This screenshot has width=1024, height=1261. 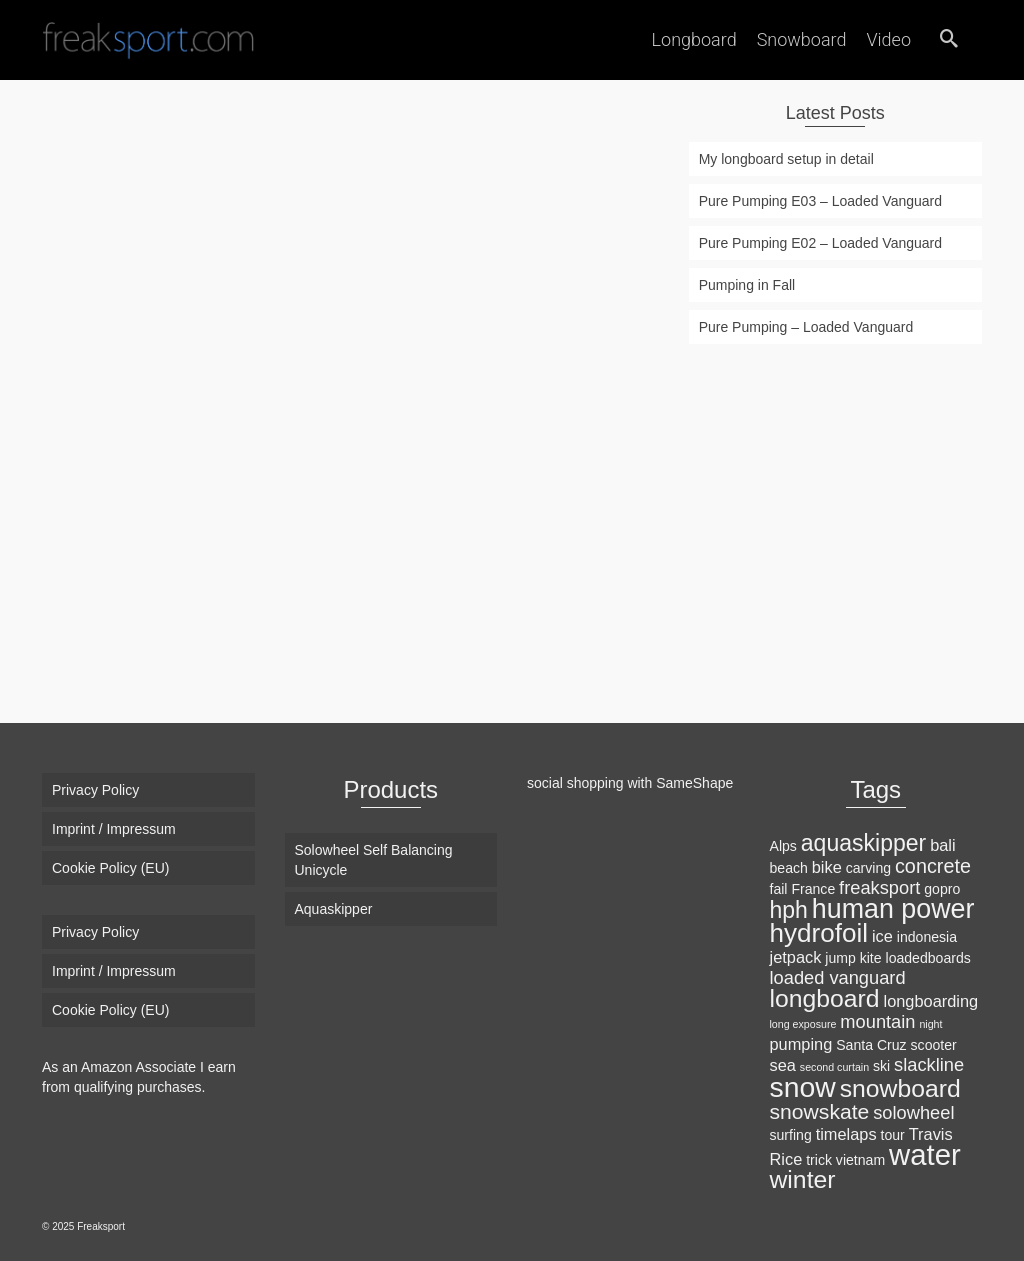 What do you see at coordinates (860, 1160) in the screenshot?
I see `vietnam [vietnam (2 items)]` at bounding box center [860, 1160].